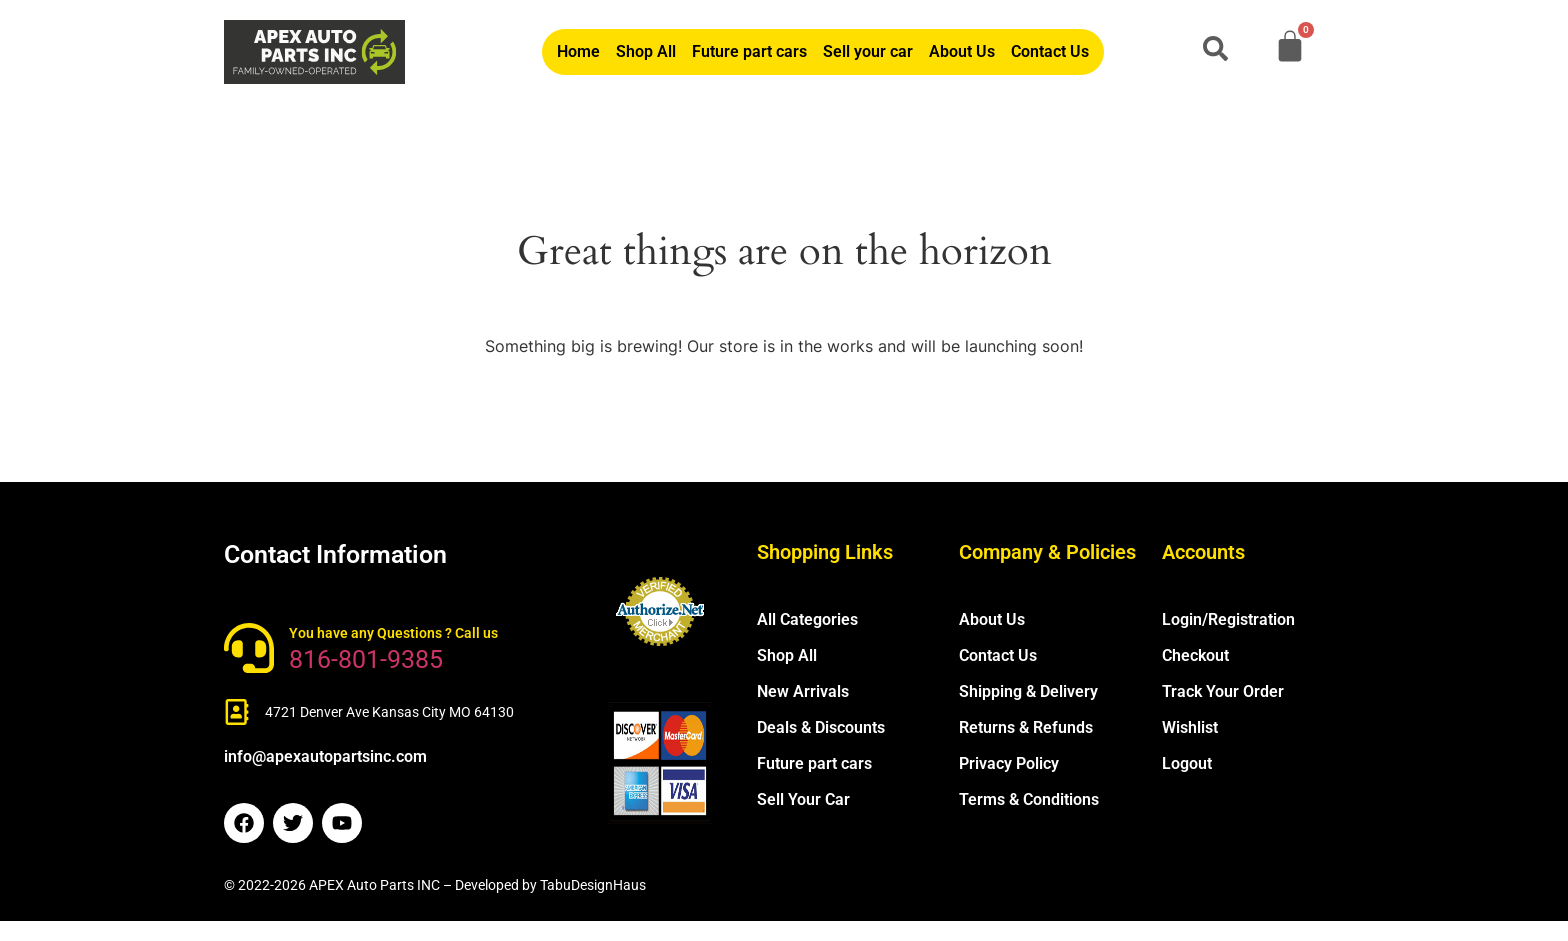 The image size is (1568, 941). I want to click on Shipping & Delivery, so click(1028, 691).